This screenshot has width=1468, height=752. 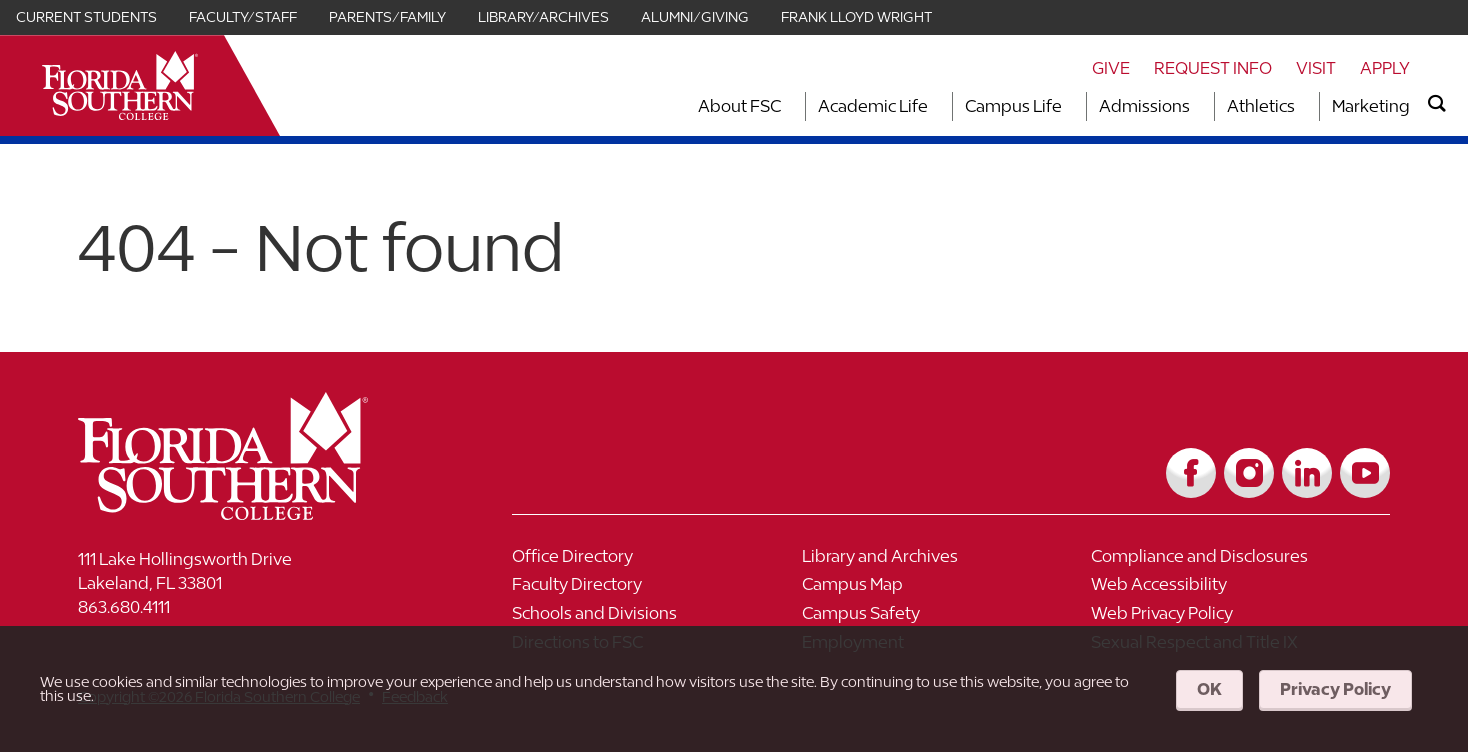 I want to click on [Link to Web Accessibility], so click(x=1236, y=589).